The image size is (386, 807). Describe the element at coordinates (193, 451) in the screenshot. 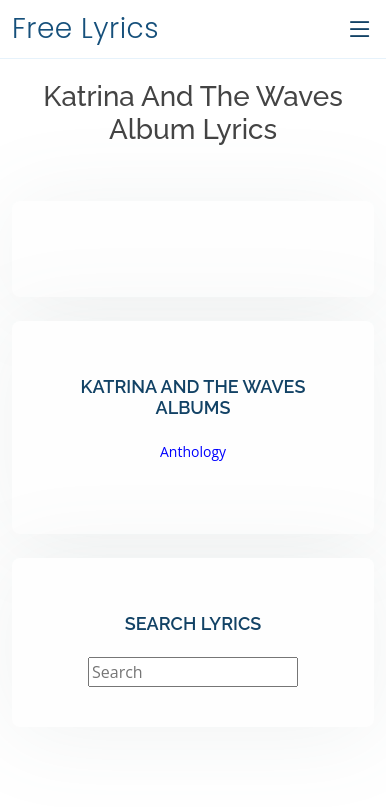

I see `Anthology` at that location.